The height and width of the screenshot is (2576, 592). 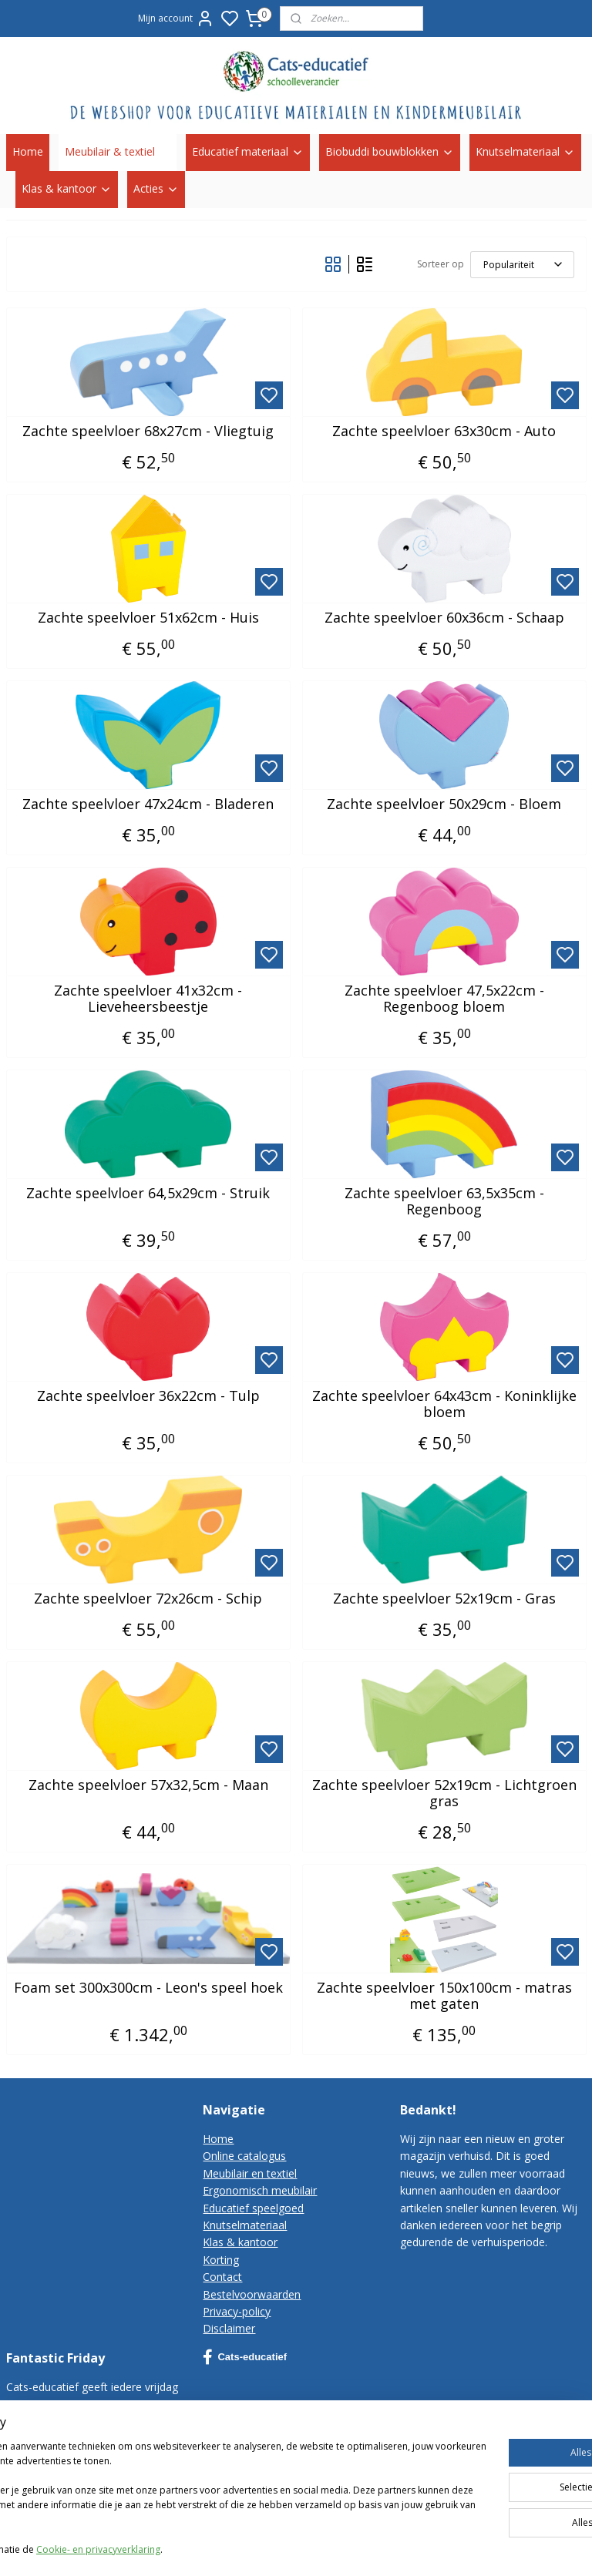 I want to click on Meubilair en textiel, so click(x=250, y=2173).